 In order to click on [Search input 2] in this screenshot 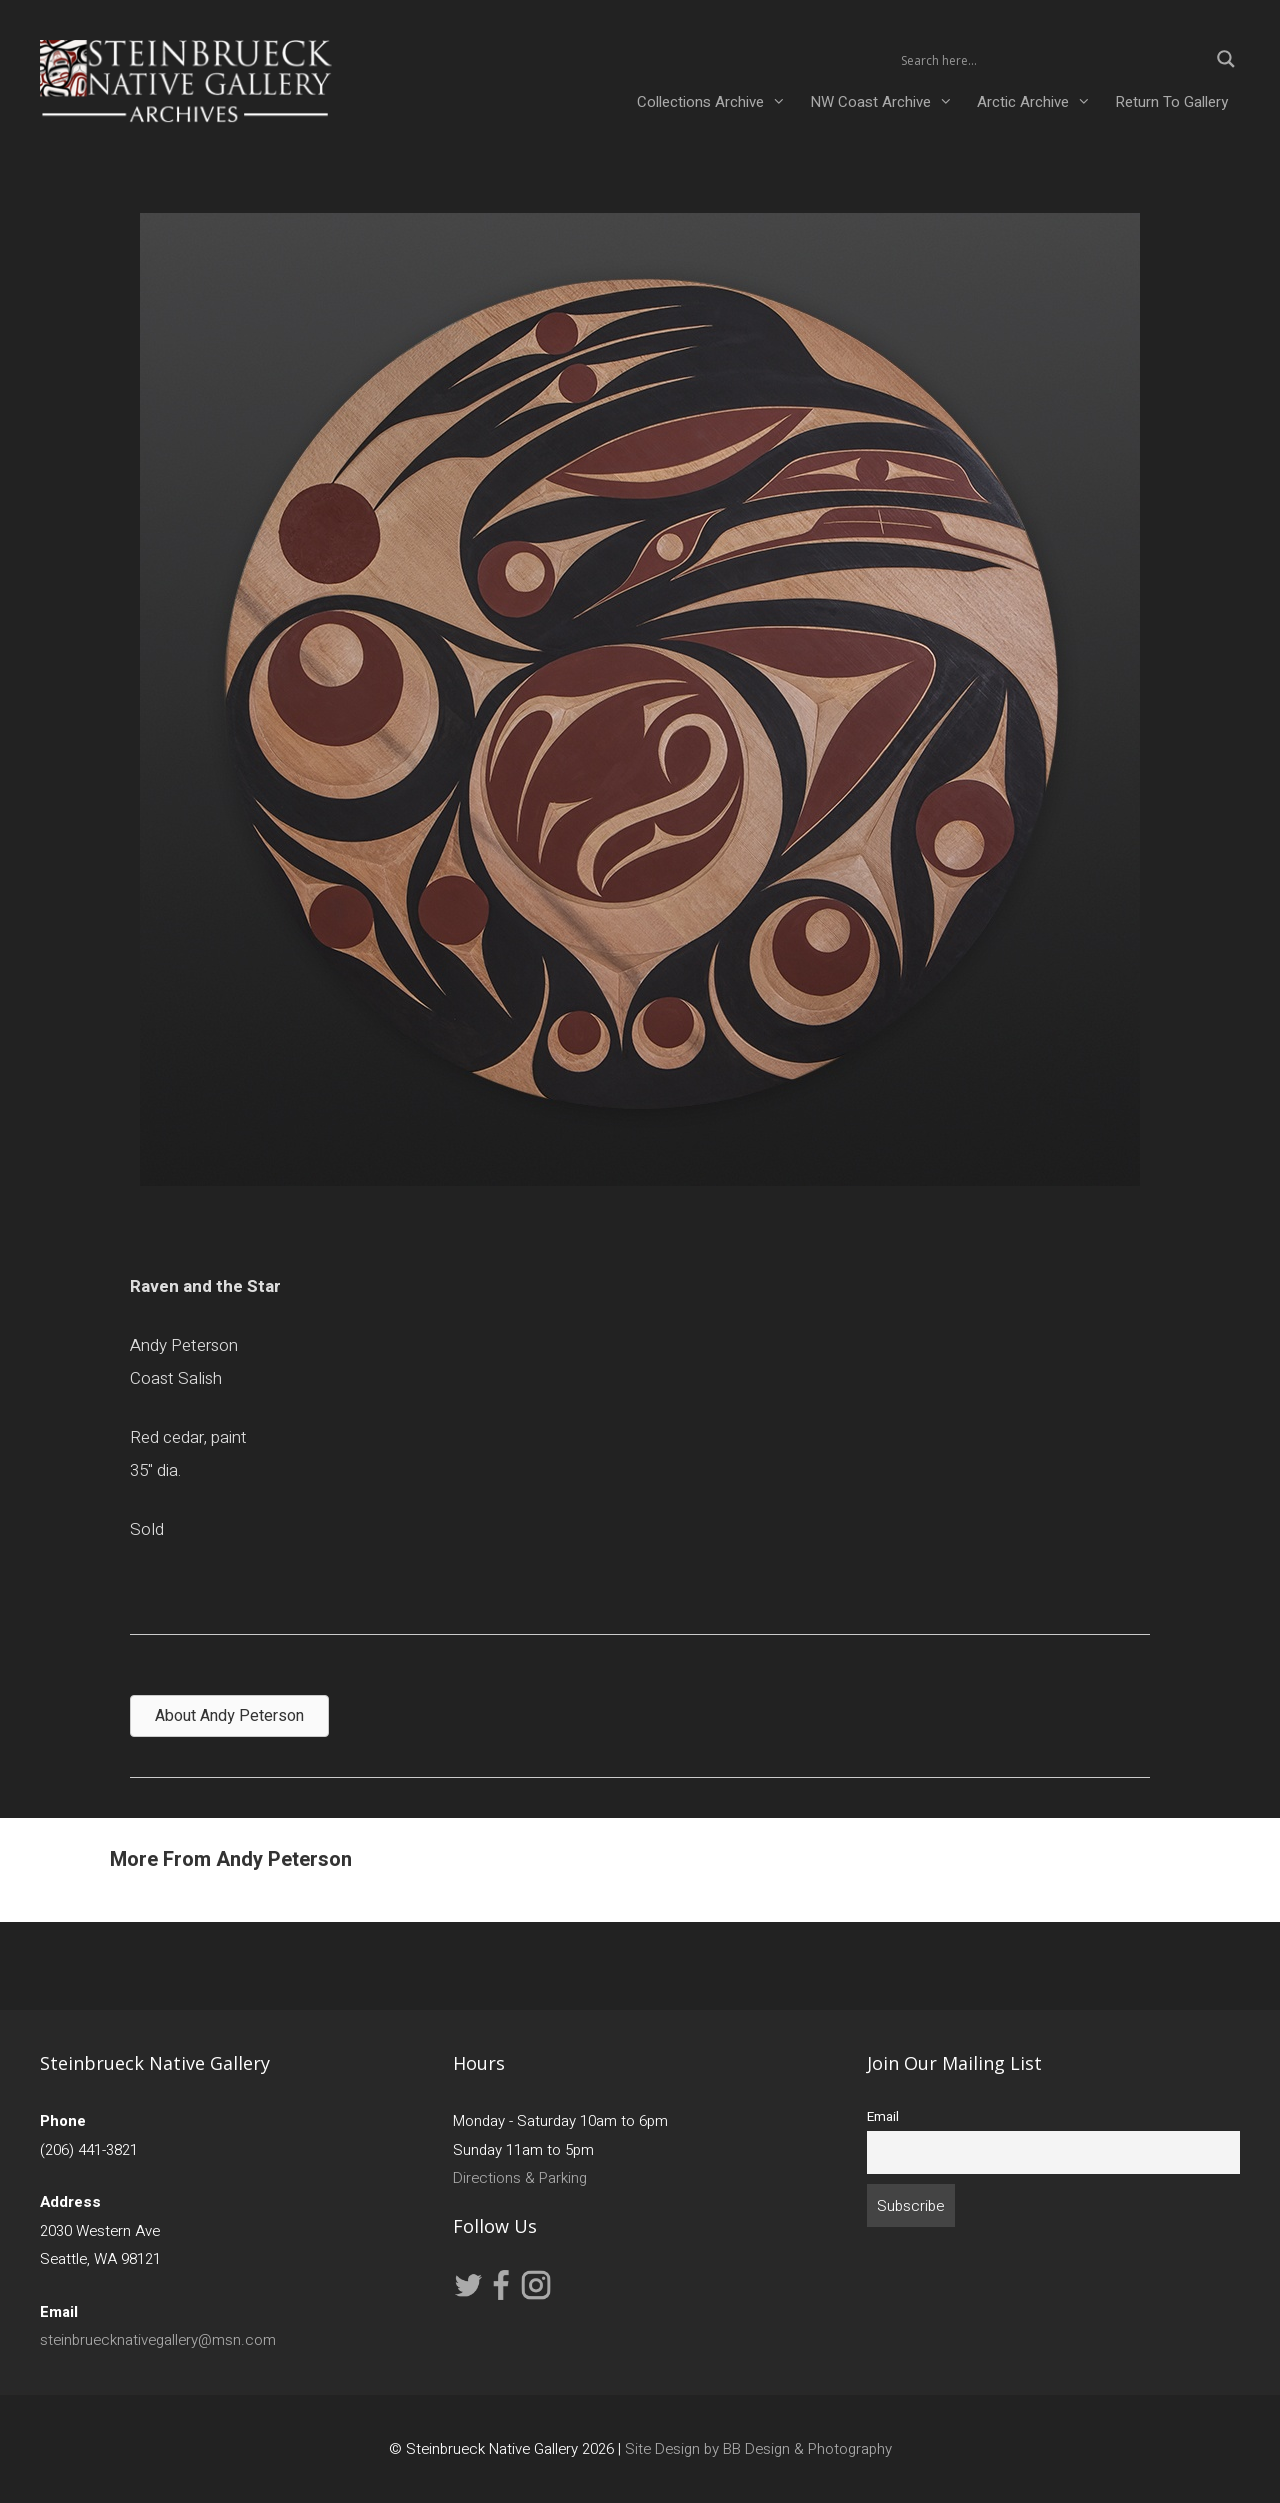, I will do `click(1052, 59)`.